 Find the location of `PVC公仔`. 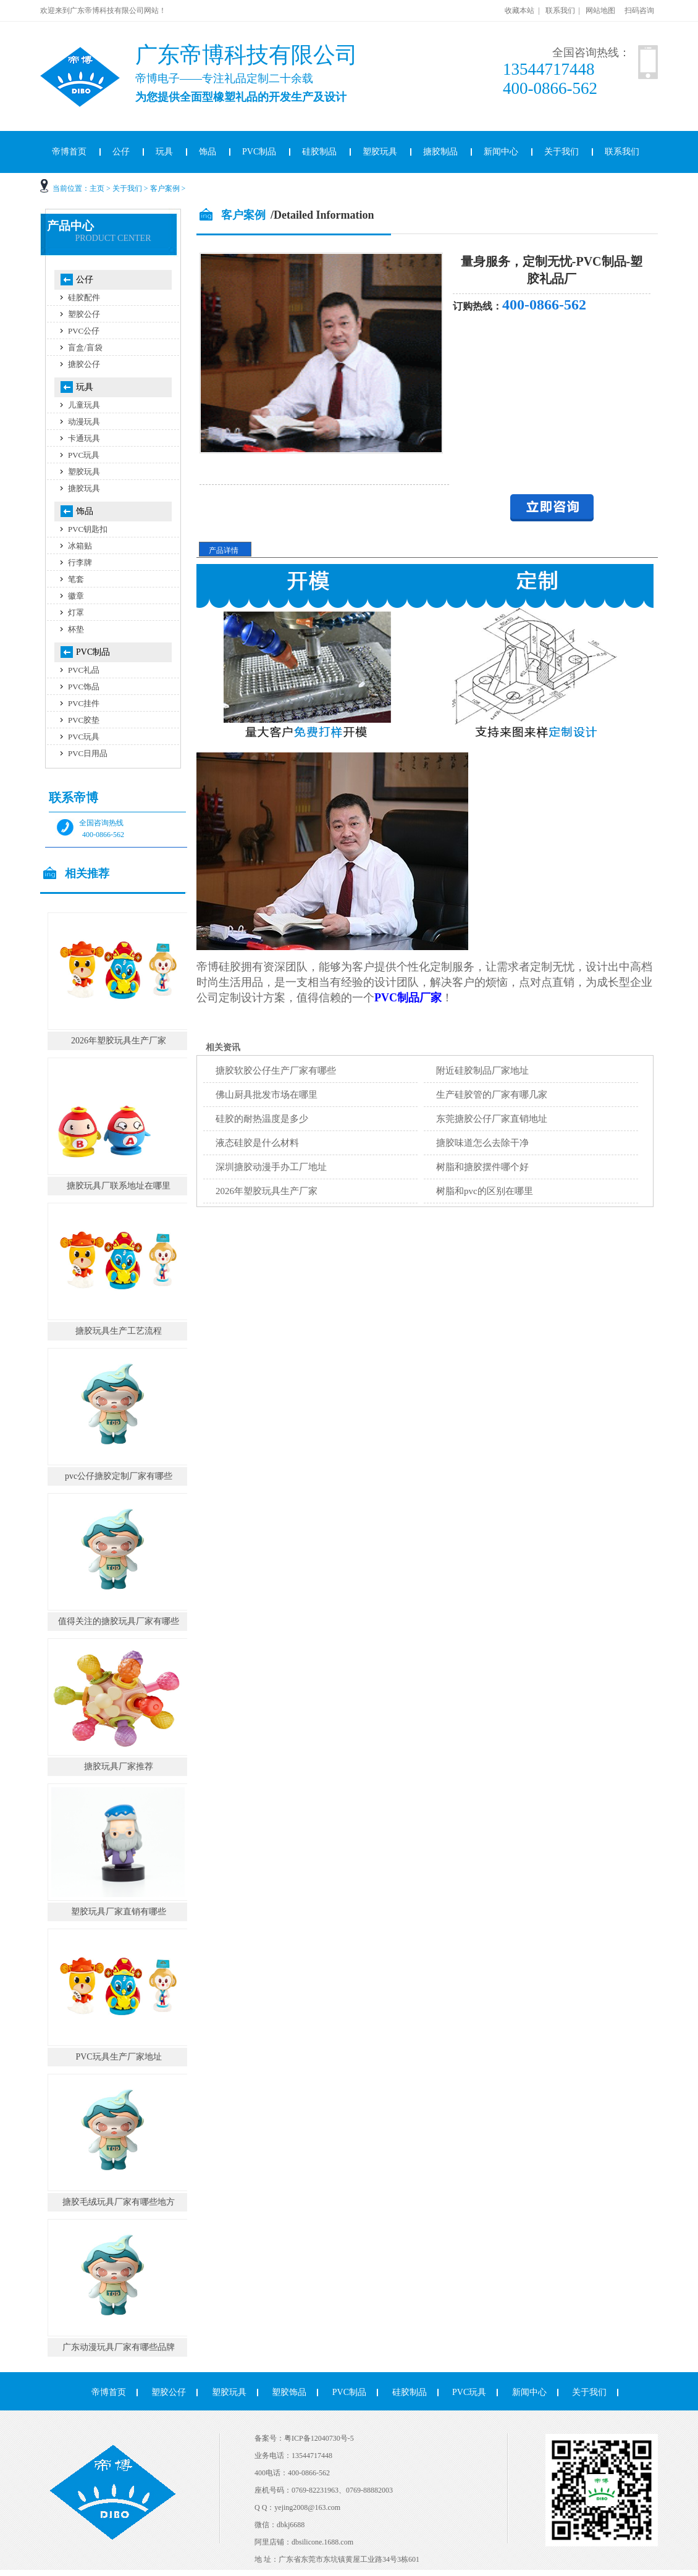

PVC公仔 is located at coordinates (83, 330).